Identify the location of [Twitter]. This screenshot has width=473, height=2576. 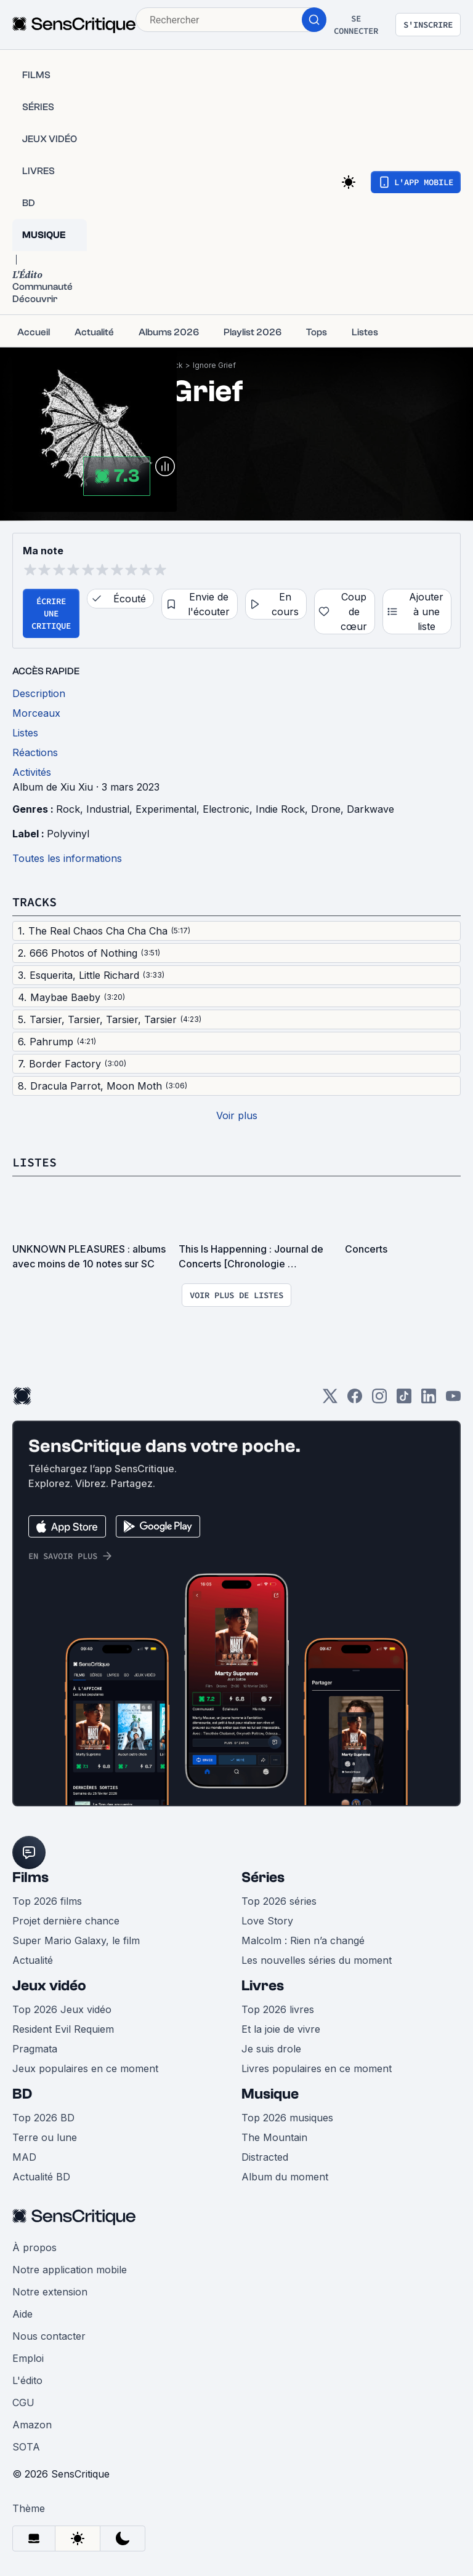
(330, 1400).